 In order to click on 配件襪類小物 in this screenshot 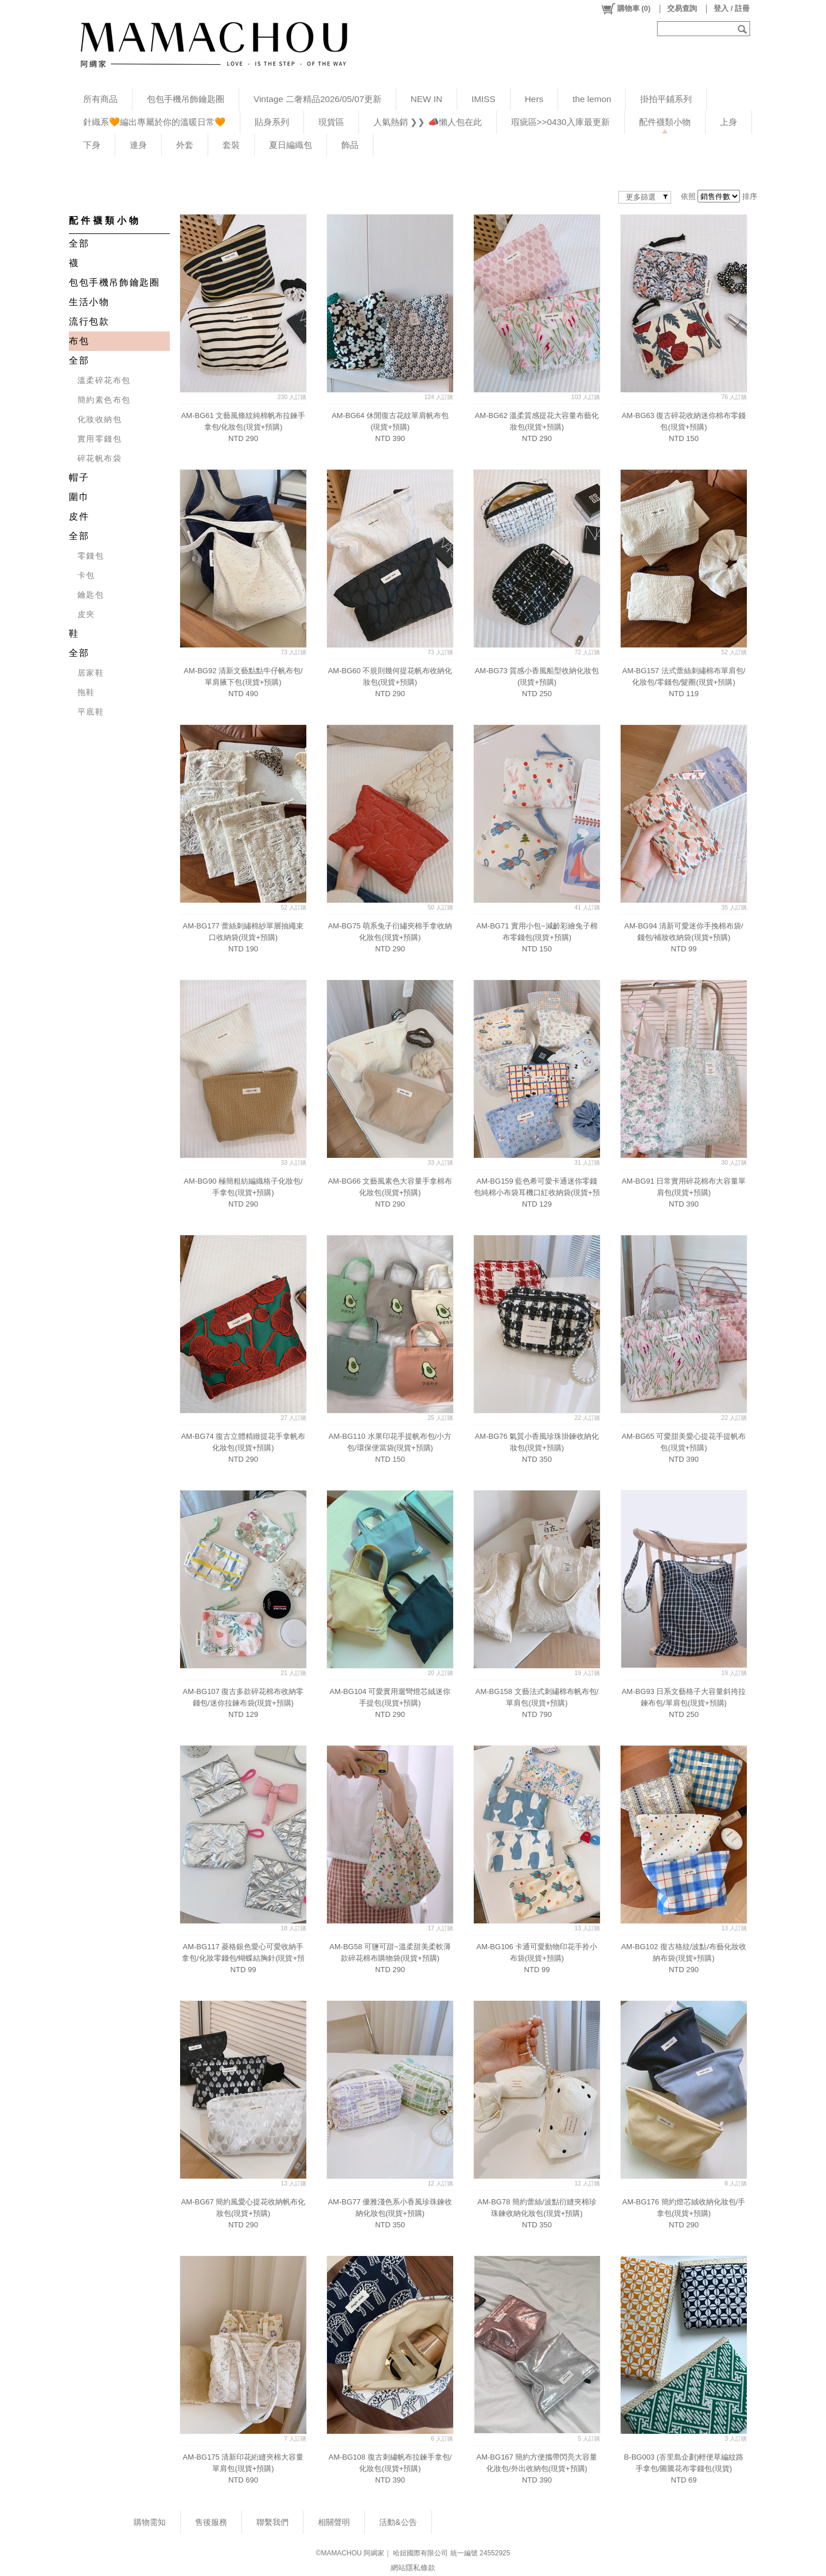, I will do `click(665, 122)`.